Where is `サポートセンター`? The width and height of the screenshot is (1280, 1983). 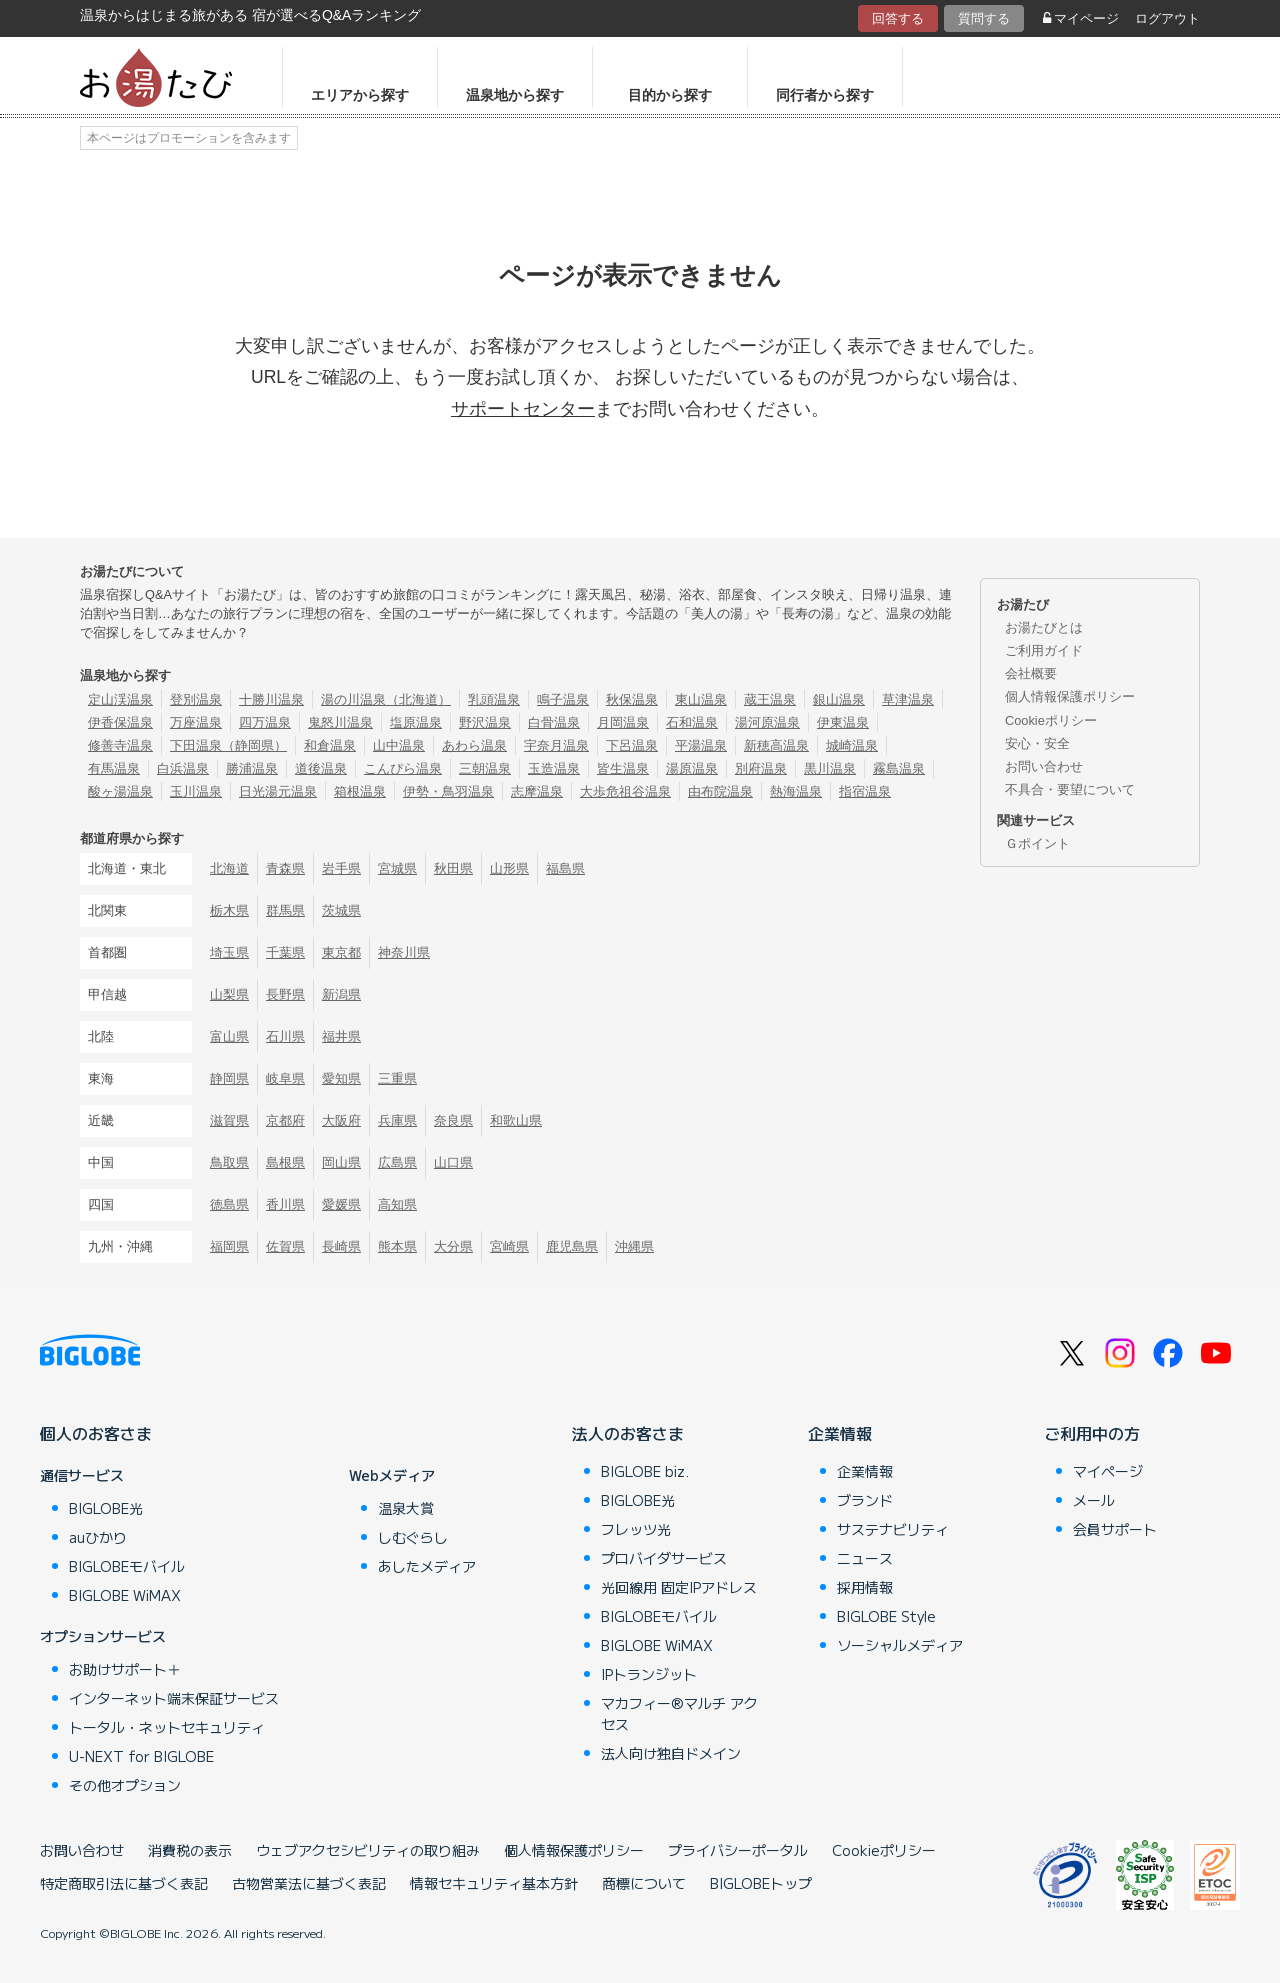 サポートセンター is located at coordinates (523, 409).